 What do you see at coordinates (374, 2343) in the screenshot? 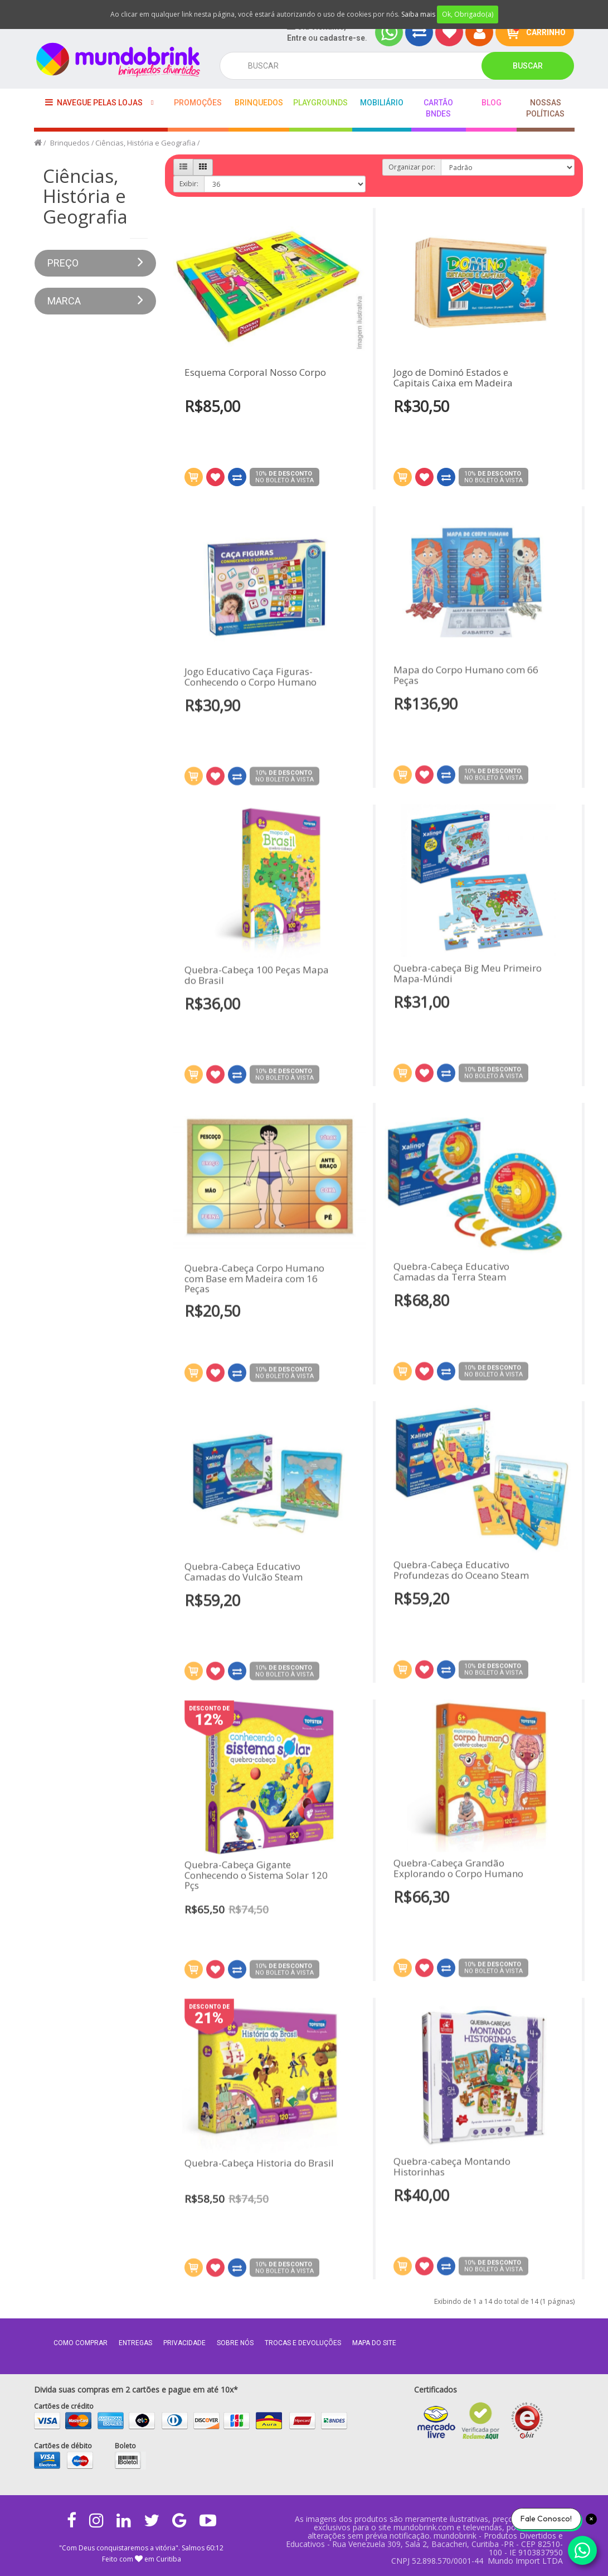
I see `MAPA DO SITE` at bounding box center [374, 2343].